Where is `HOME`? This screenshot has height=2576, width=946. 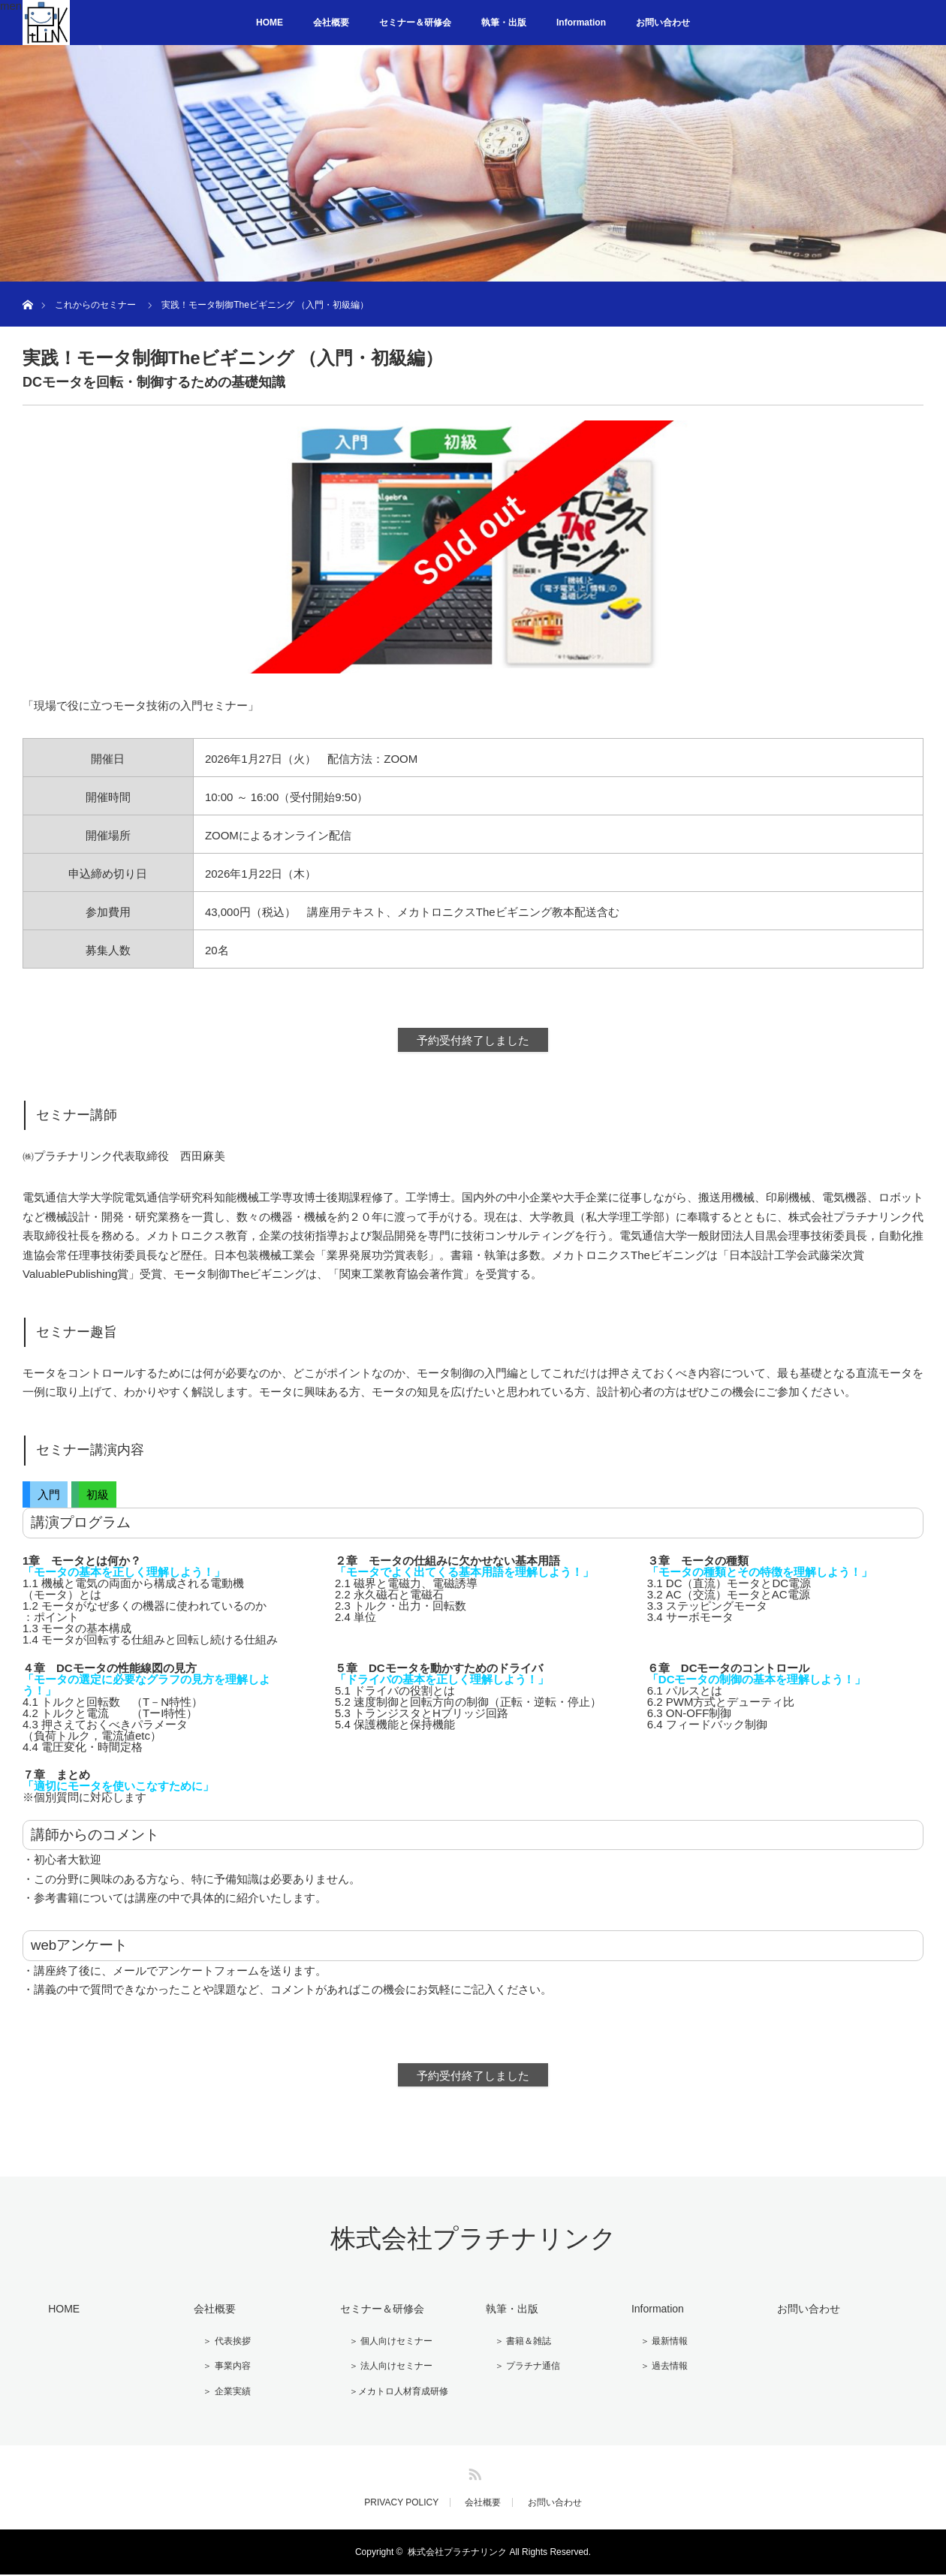
HOME is located at coordinates (269, 22).